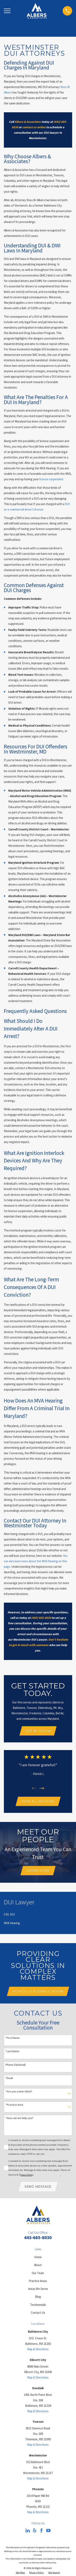 The image size is (76, 2576). Describe the element at coordinates (38, 2305) in the screenshot. I see `Testimonials` at that location.